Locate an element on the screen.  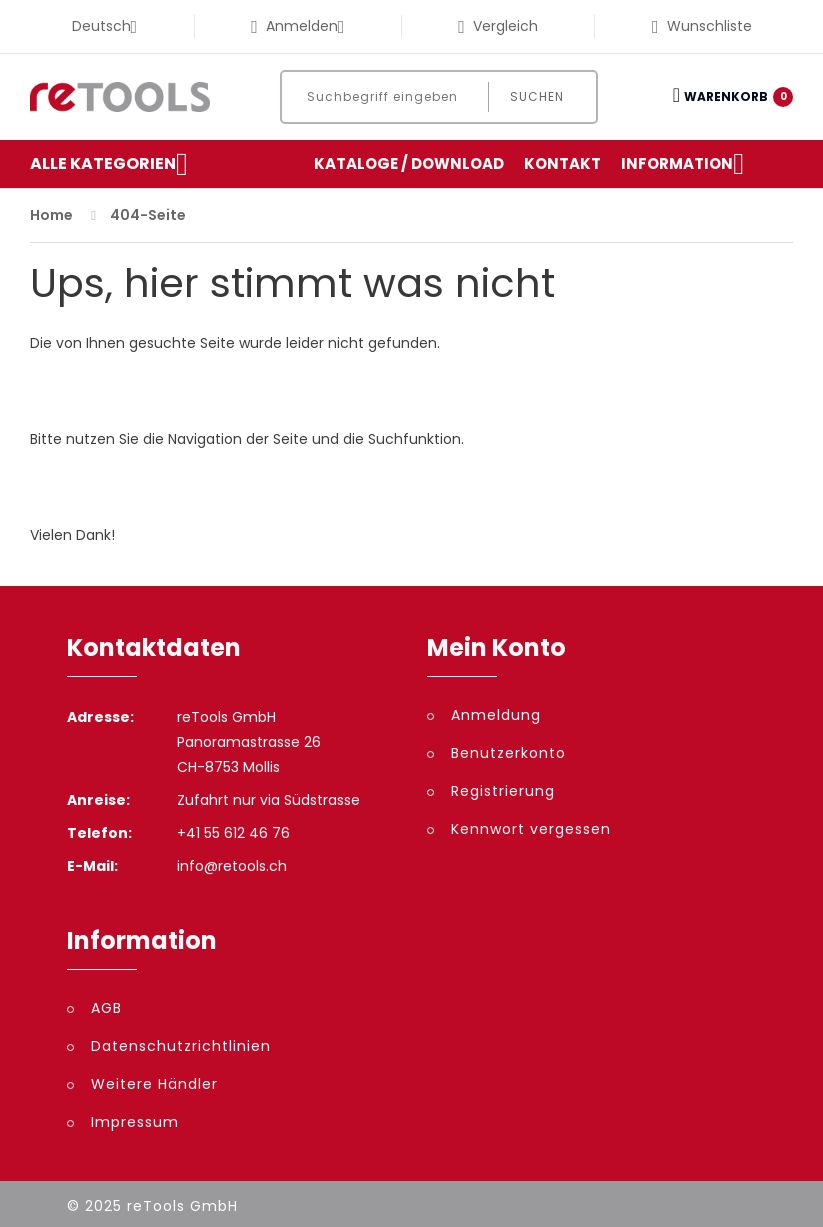
AGB is located at coordinates (106, 1008).